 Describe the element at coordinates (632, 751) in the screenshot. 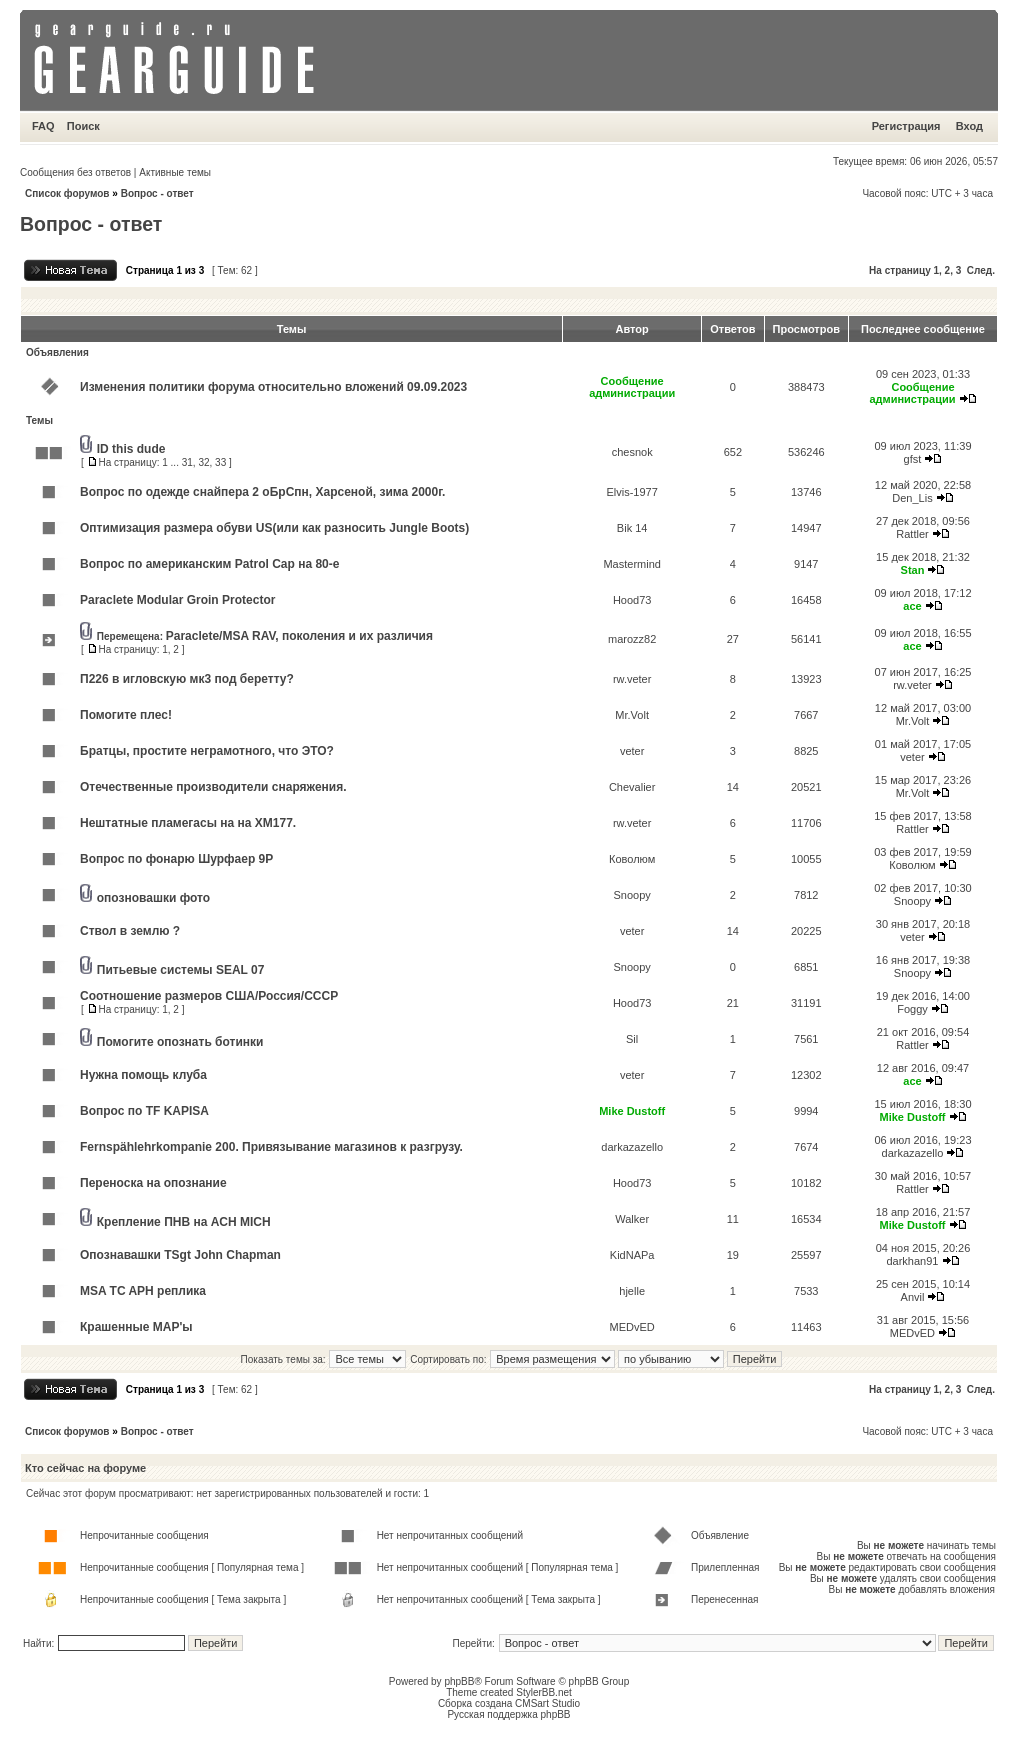

I see `veter` at that location.